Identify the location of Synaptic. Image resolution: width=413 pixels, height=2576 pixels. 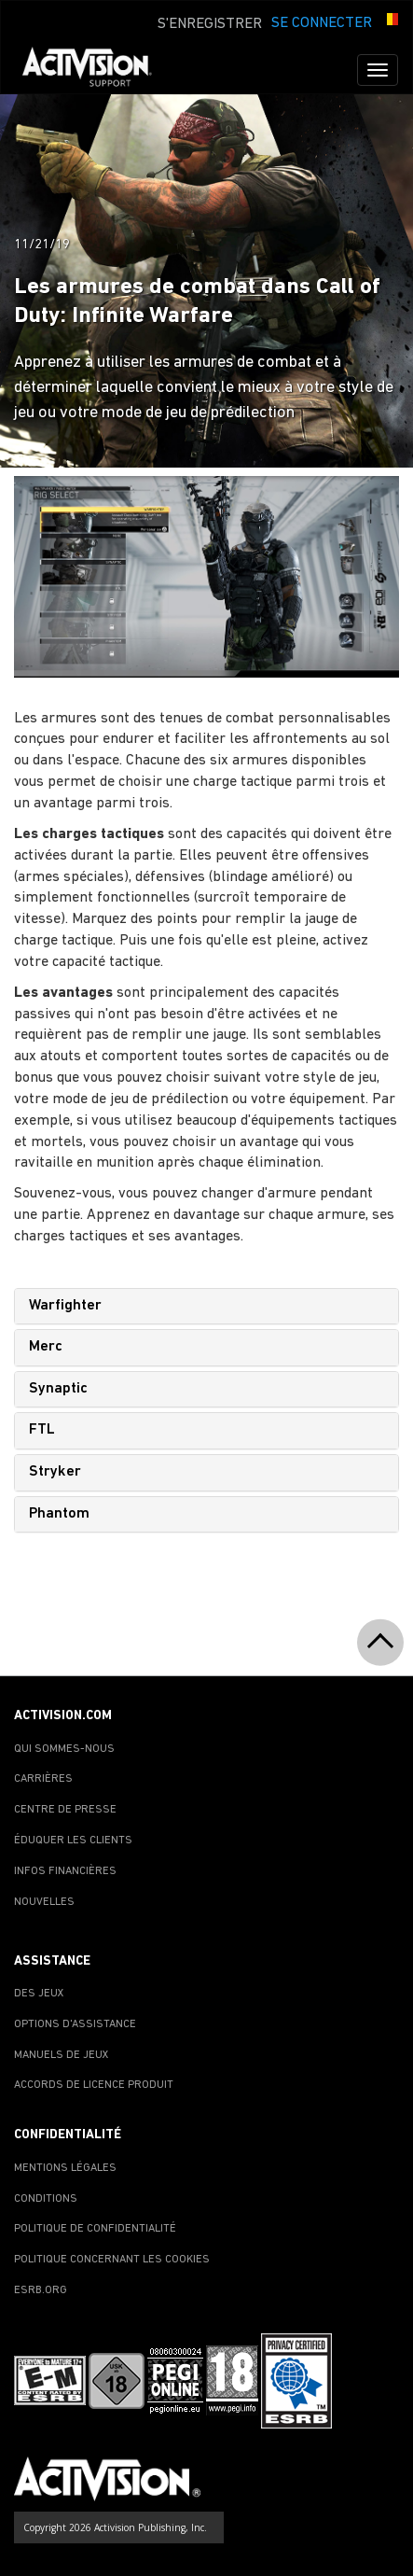
(58, 1388).